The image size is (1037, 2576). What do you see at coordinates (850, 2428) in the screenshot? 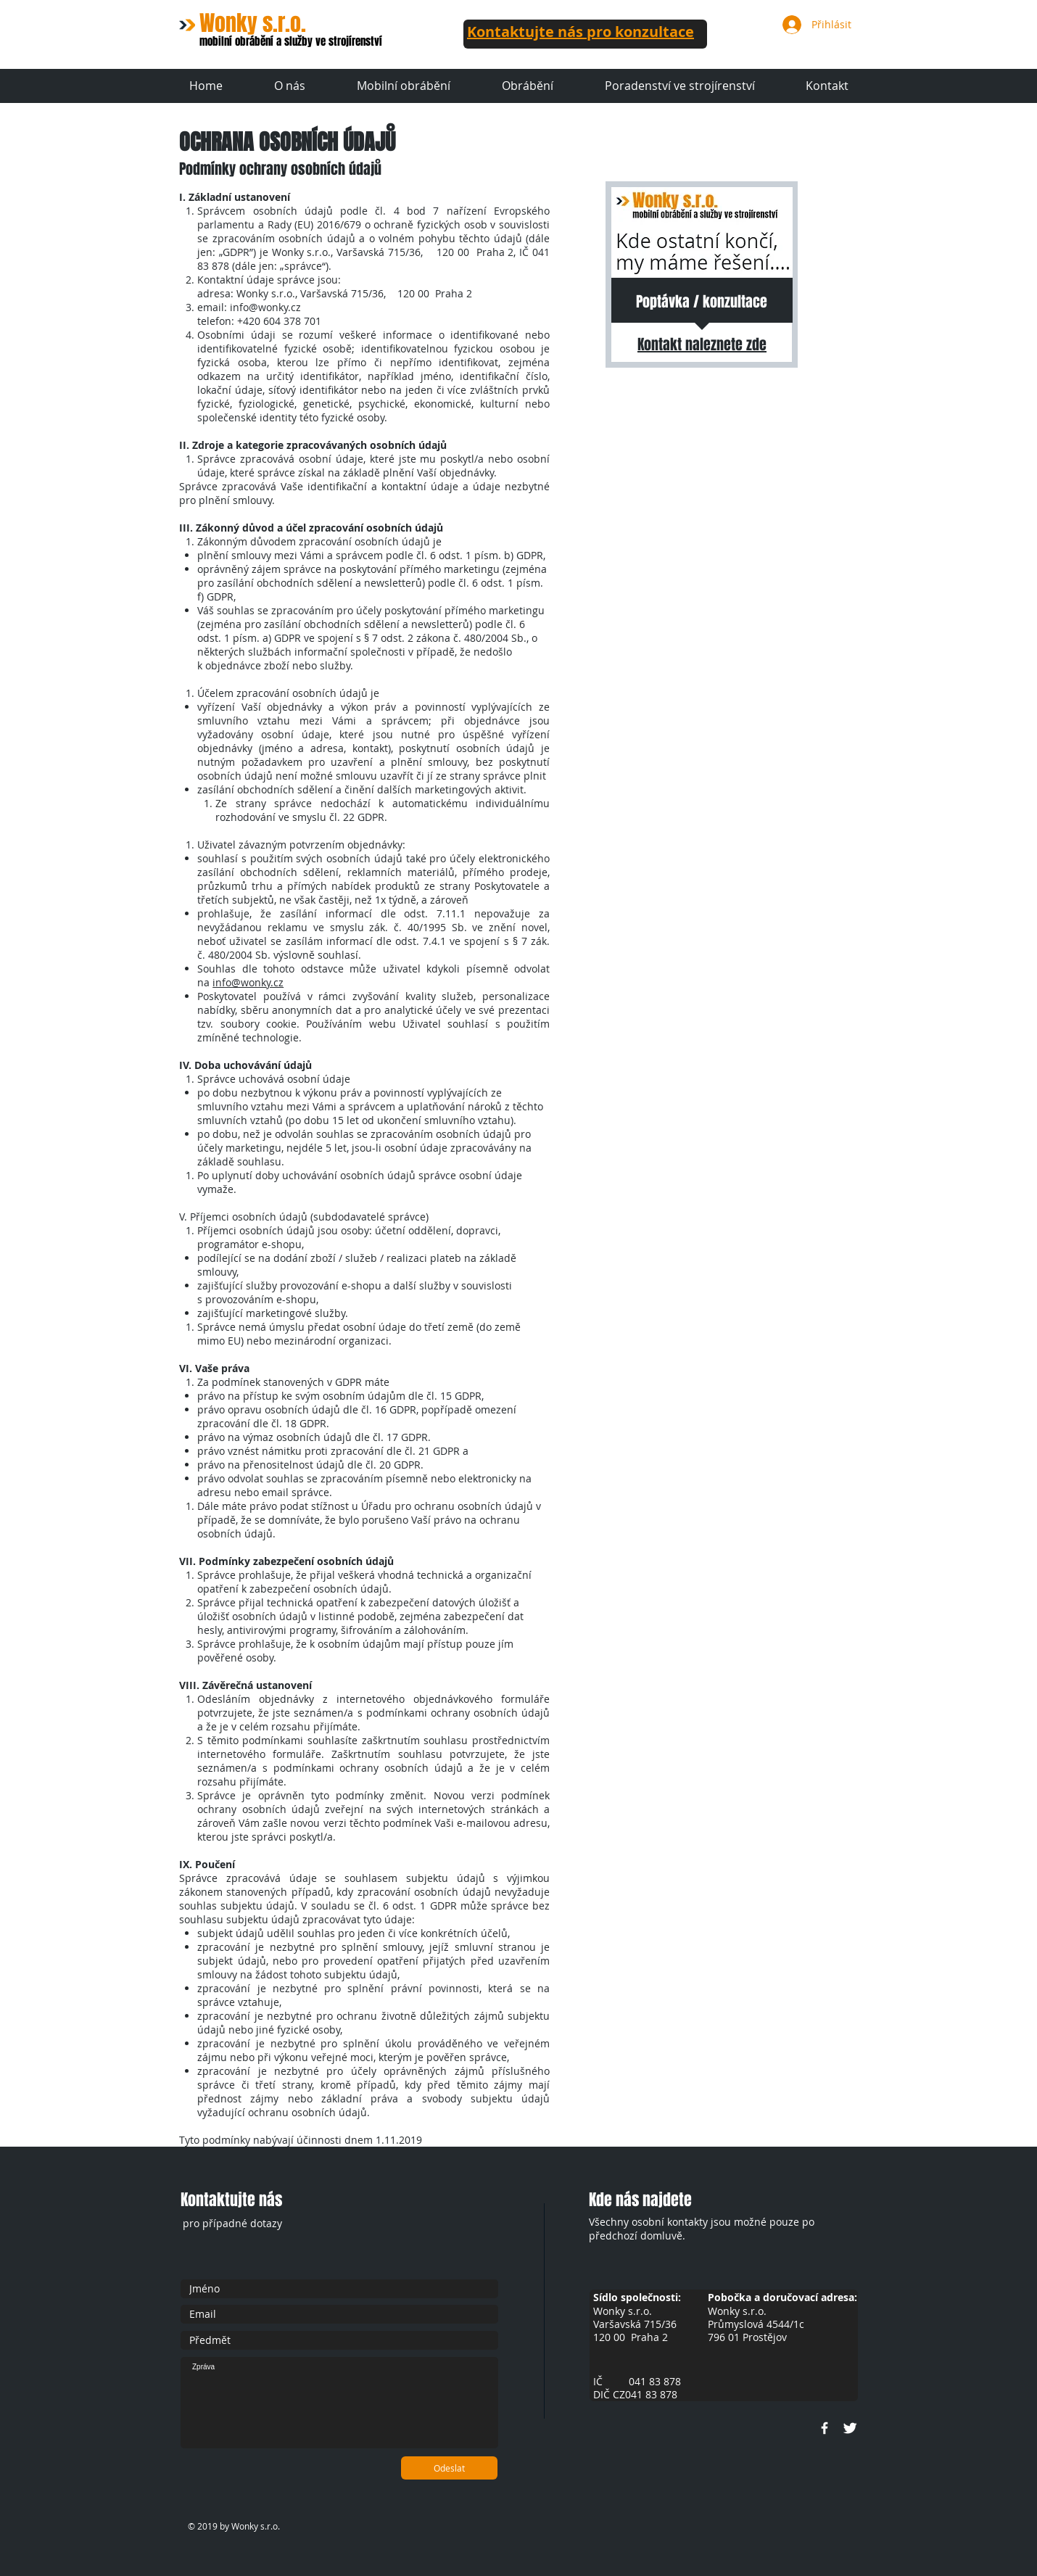
I see `[Twitter Clean]` at bounding box center [850, 2428].